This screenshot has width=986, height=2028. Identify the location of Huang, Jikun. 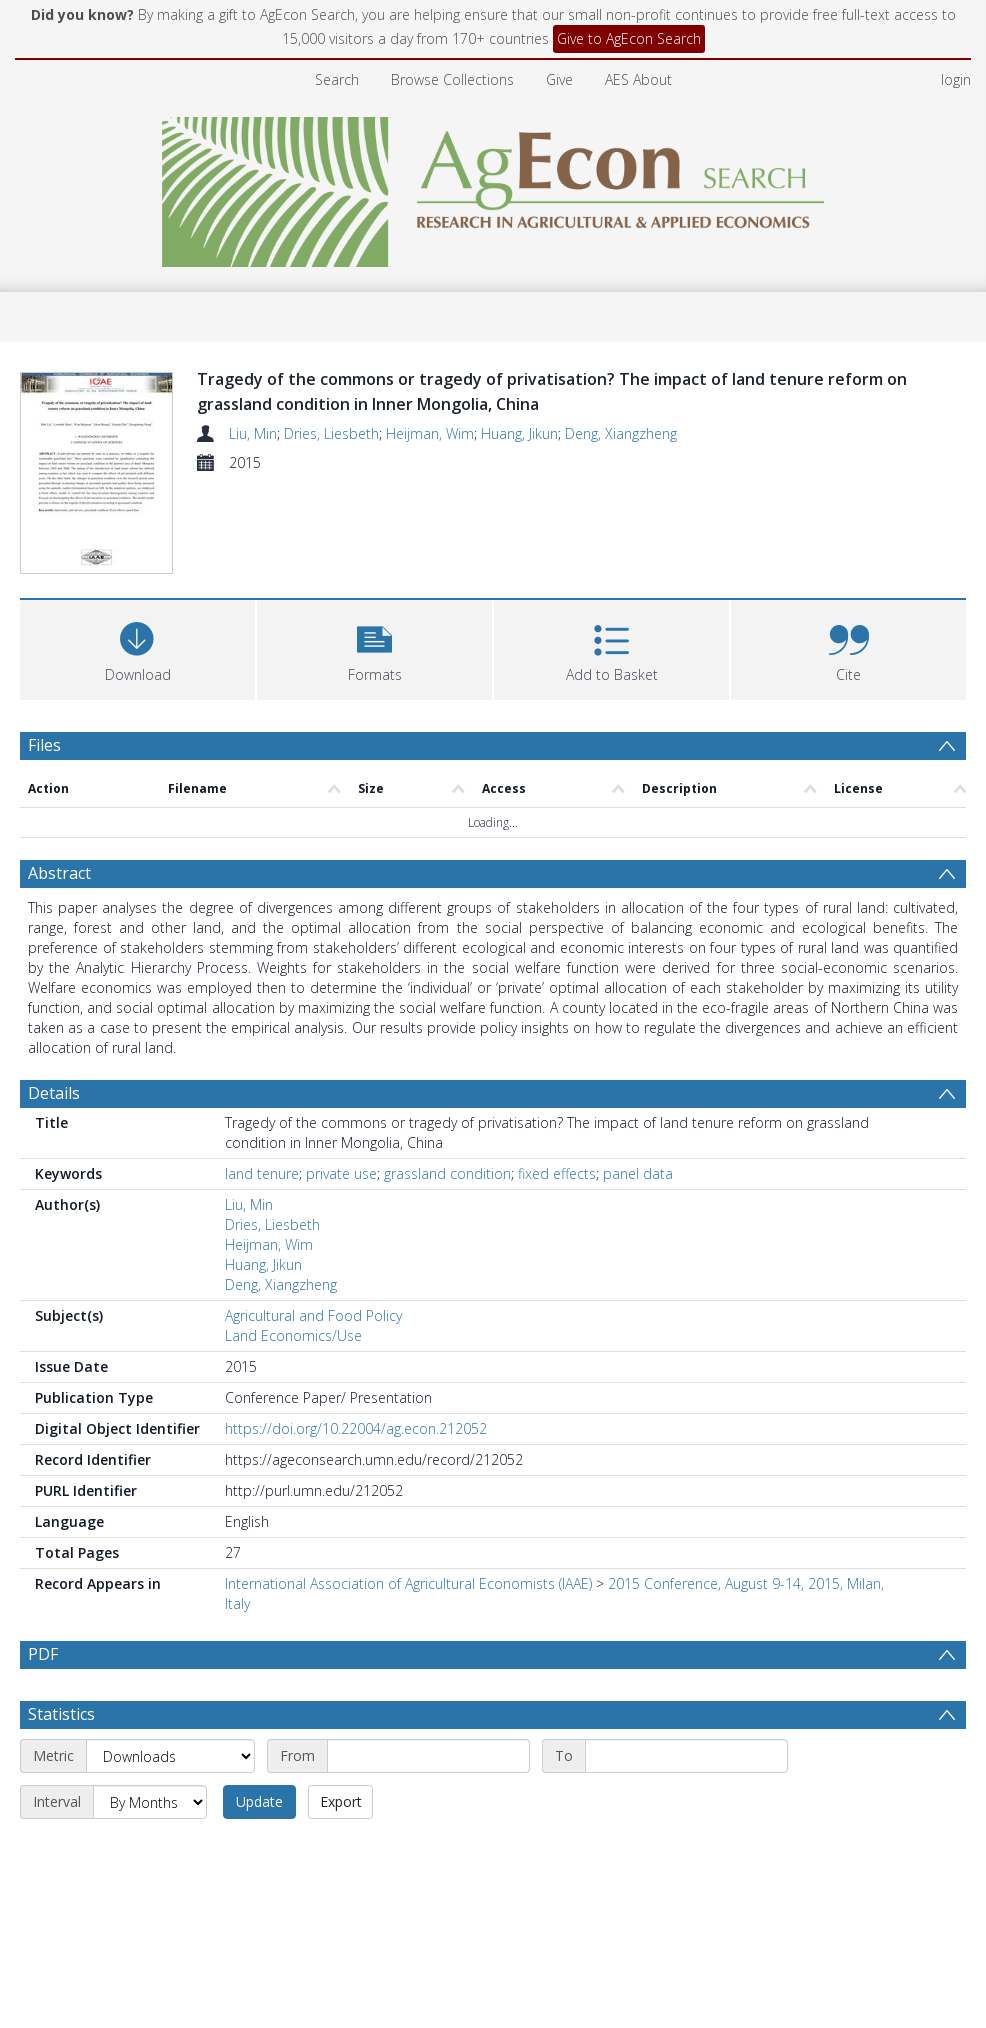
(519, 433).